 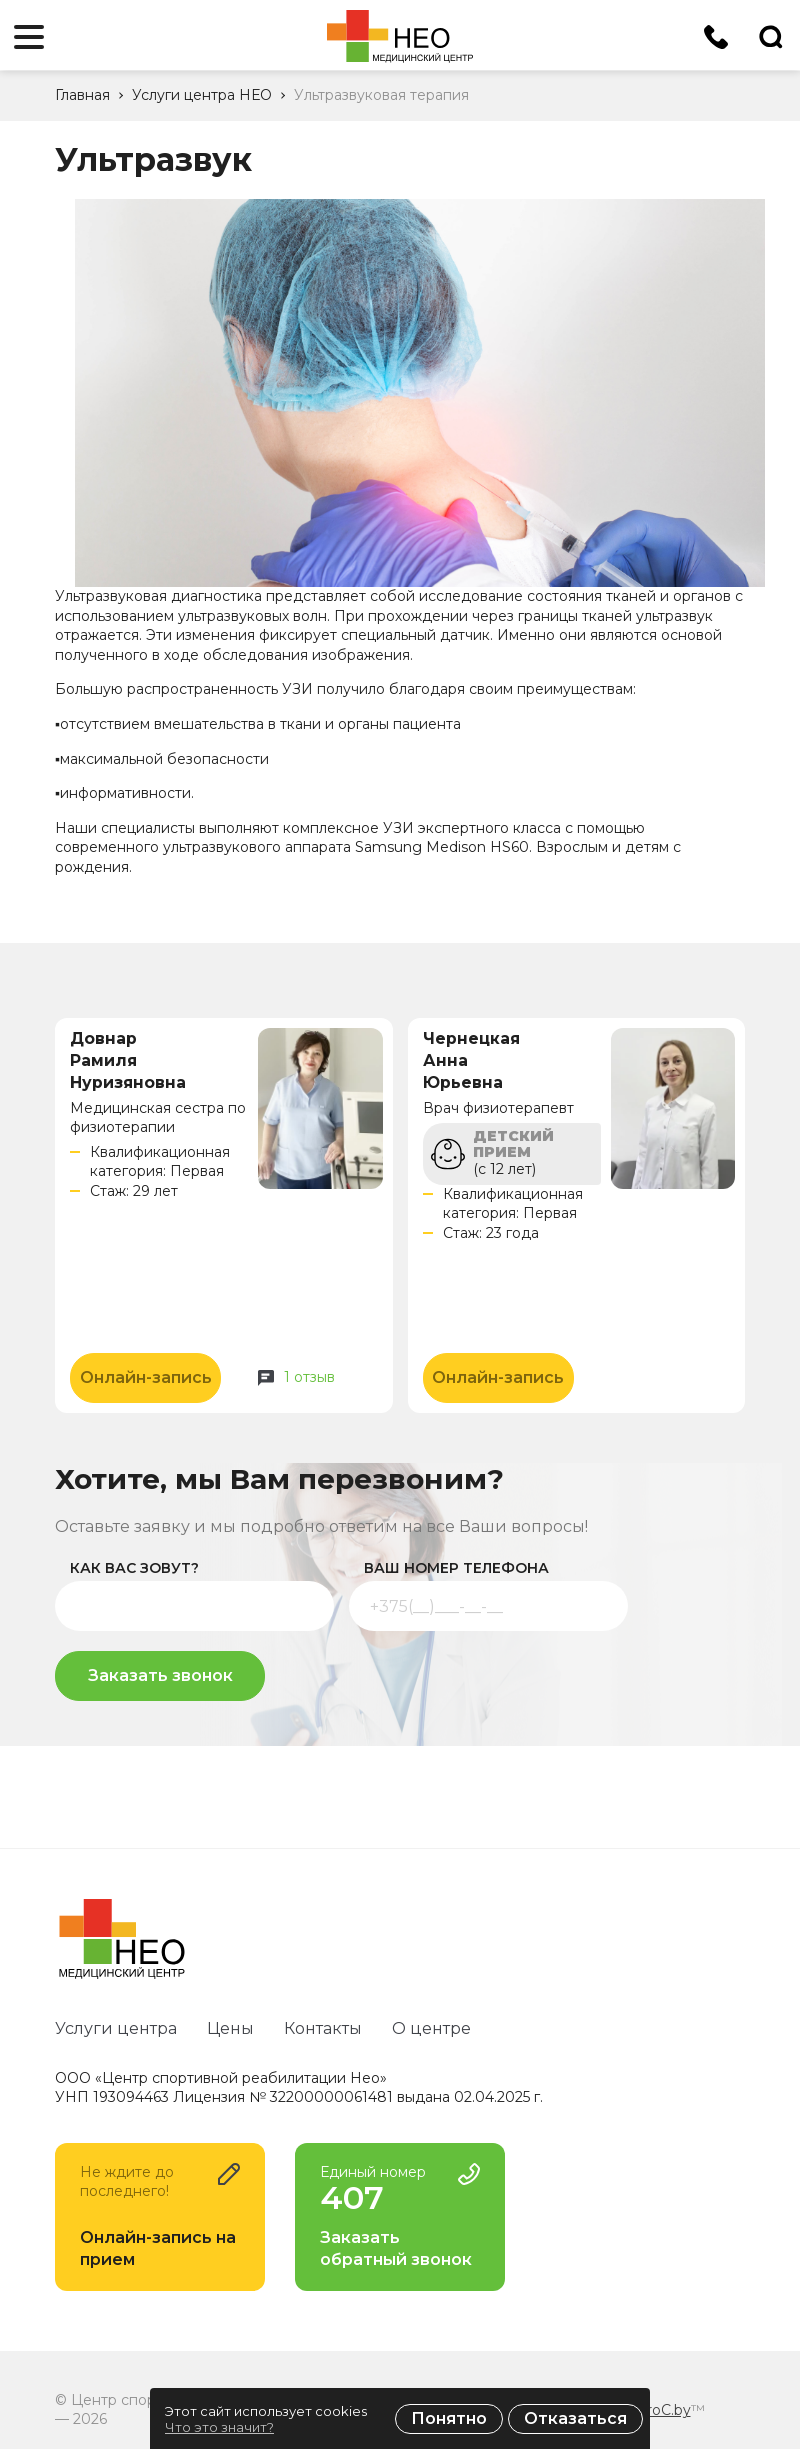 What do you see at coordinates (431, 2028) in the screenshot?
I see `О центре` at bounding box center [431, 2028].